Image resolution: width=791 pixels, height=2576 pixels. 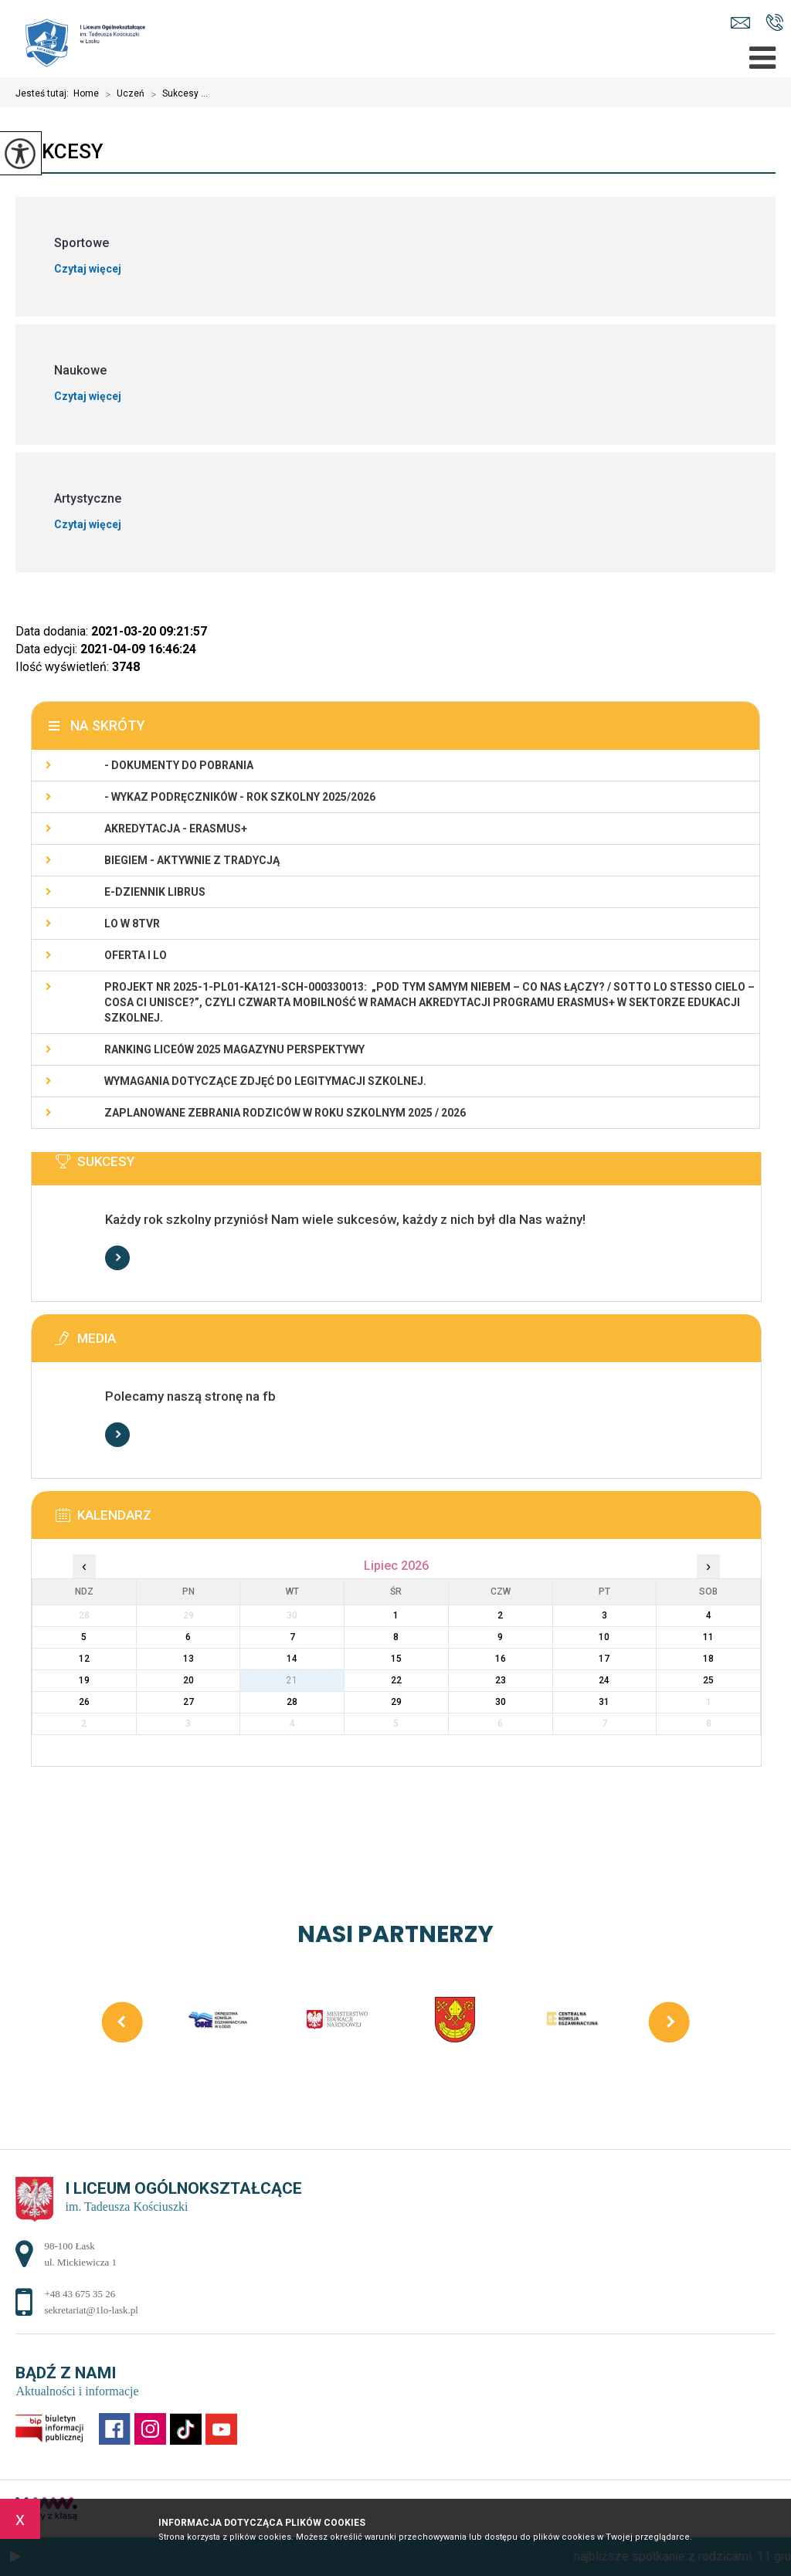 I want to click on 20, so click(x=188, y=1680).